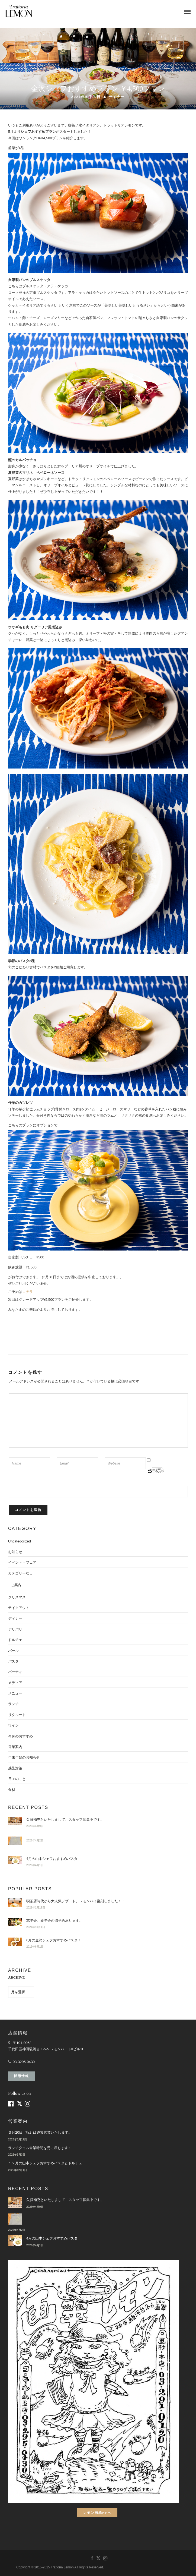  I want to click on イベント・フェア, so click(22, 1562).